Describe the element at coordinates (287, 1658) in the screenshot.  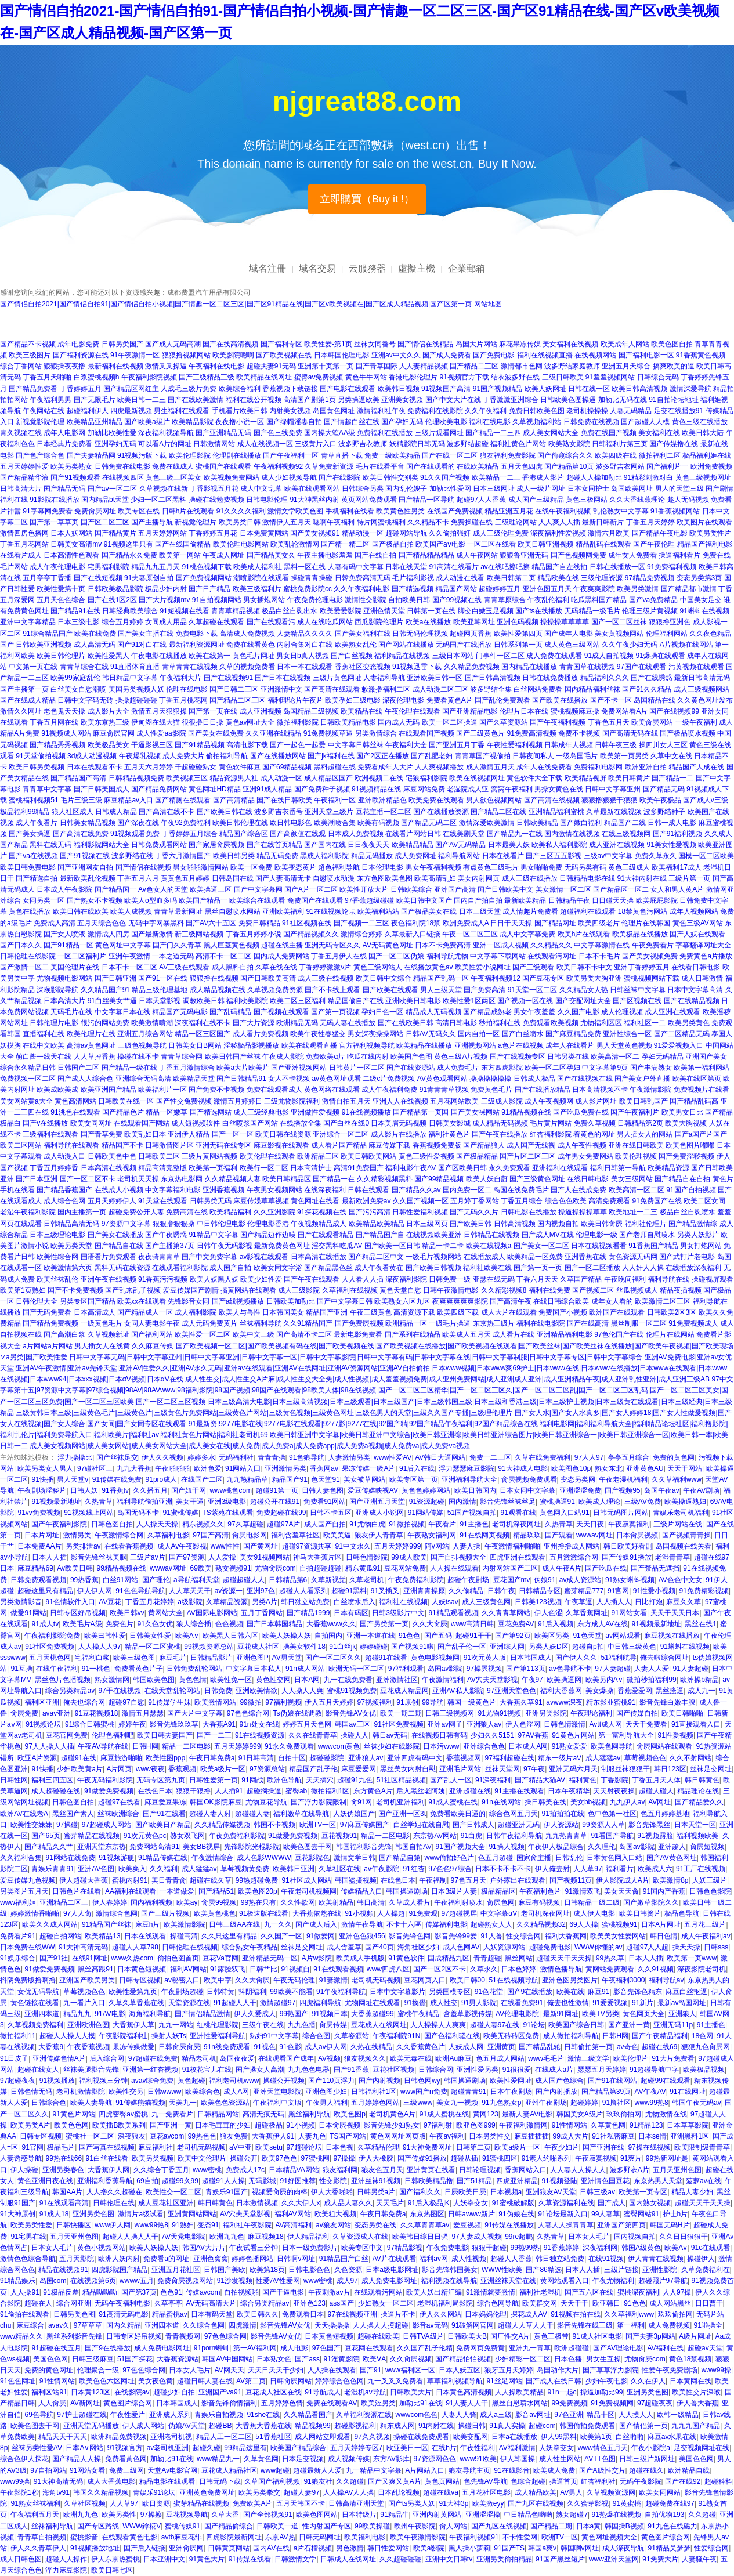
I see `AV男天堂` at that location.